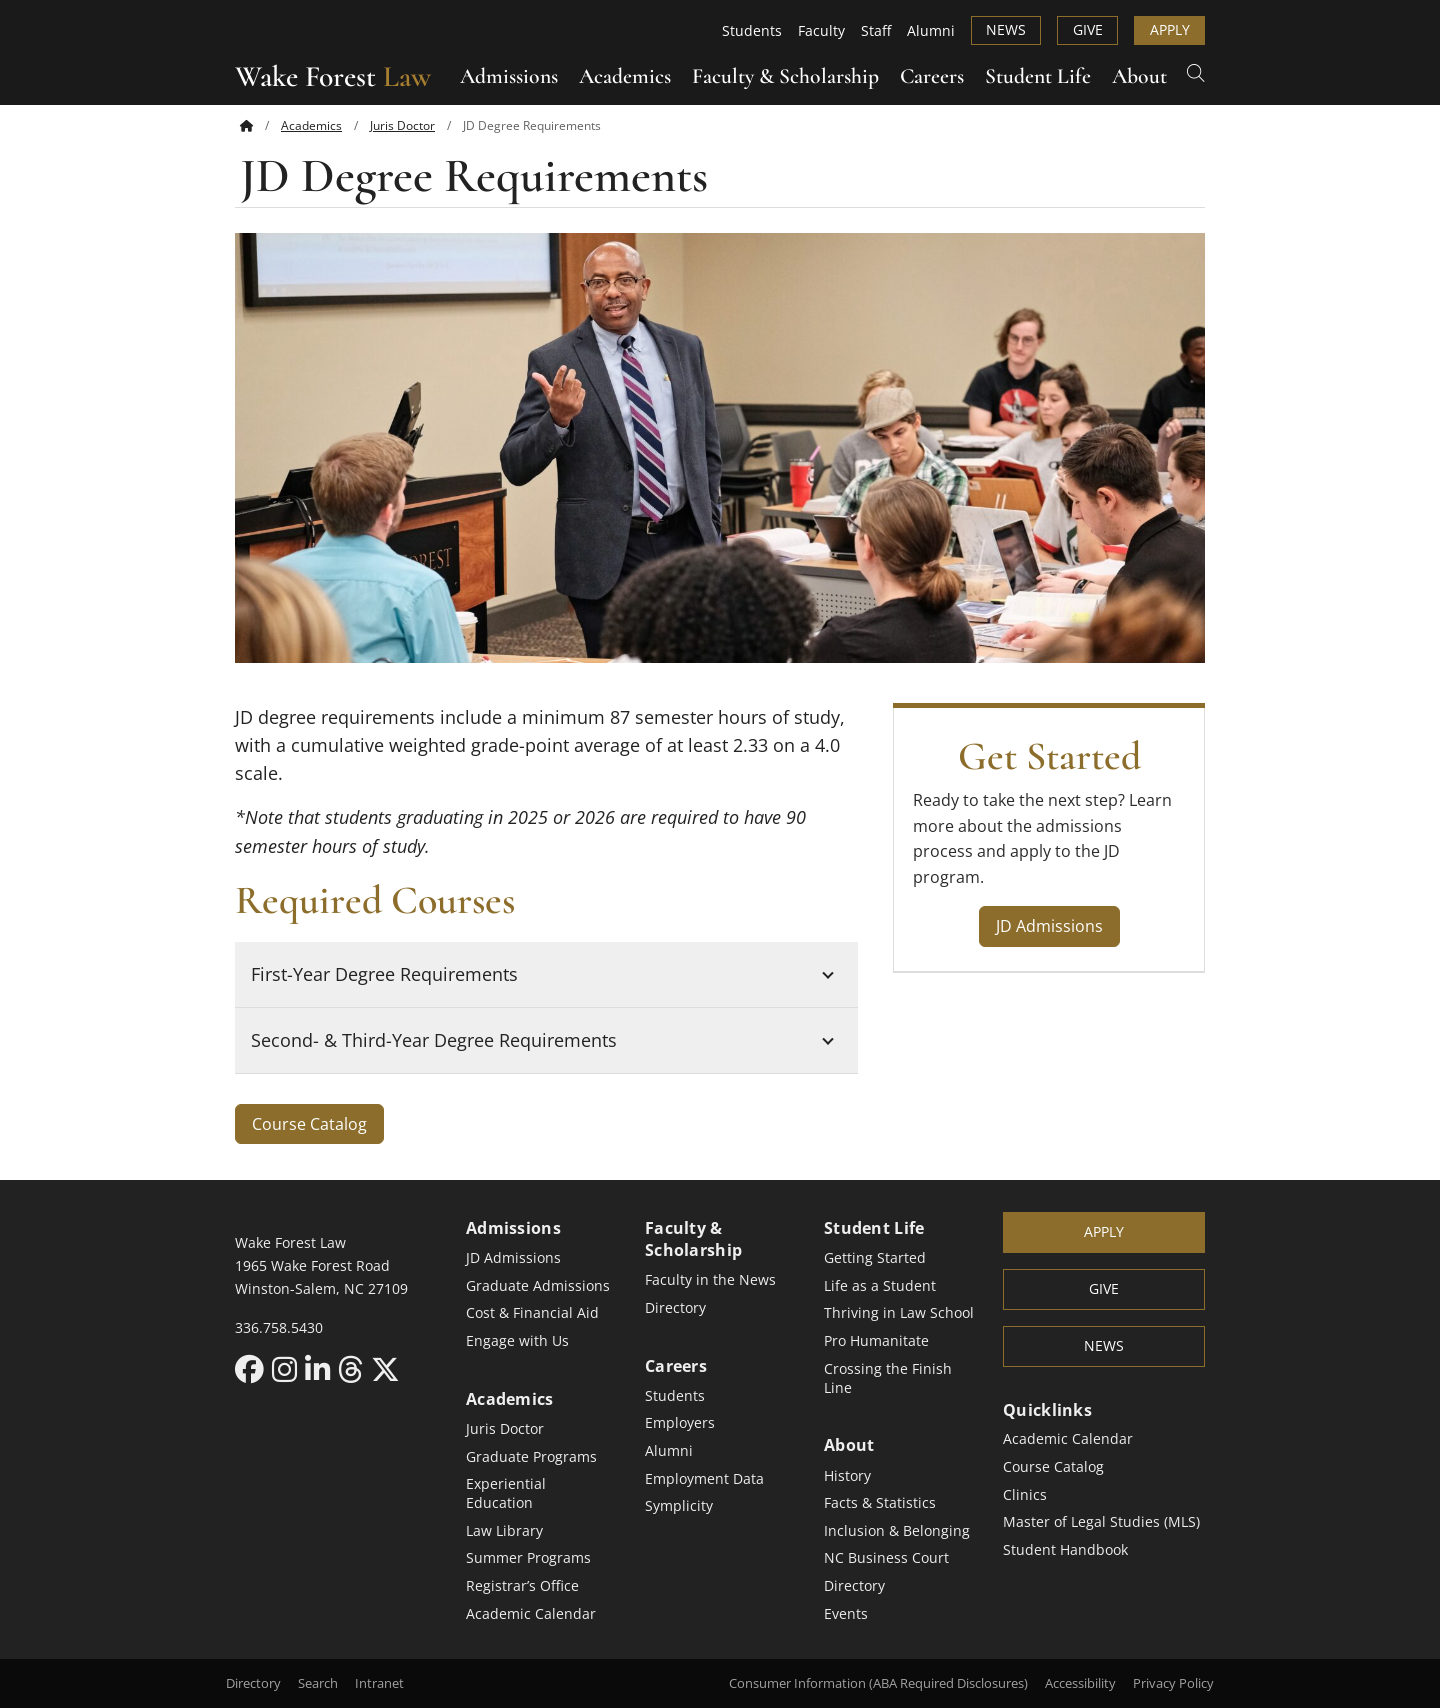 The height and width of the screenshot is (1708, 1440). Describe the element at coordinates (528, 1557) in the screenshot. I see `Summer Programs` at that location.